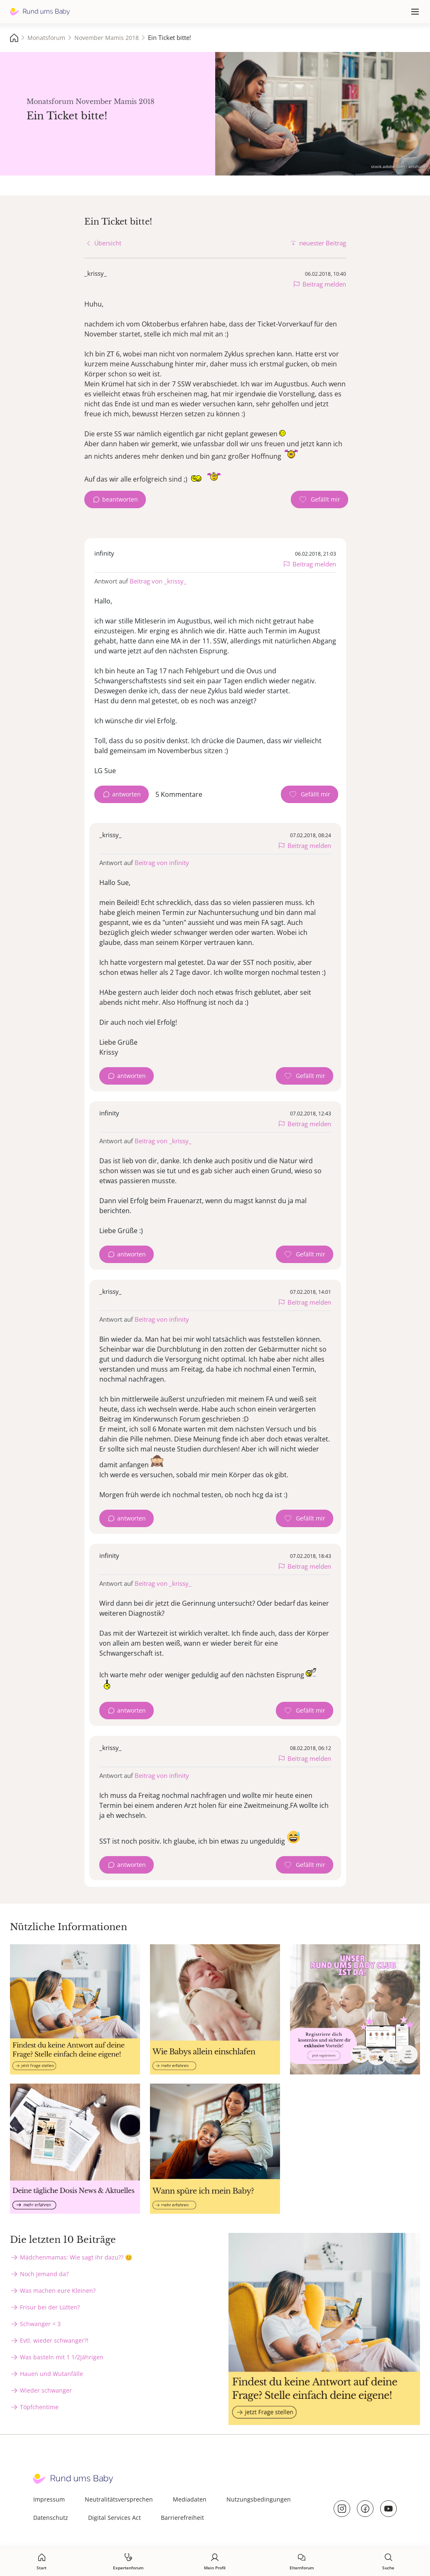 This screenshot has height=2576, width=430. What do you see at coordinates (182, 2518) in the screenshot?
I see `Barrierefreiheit` at bounding box center [182, 2518].